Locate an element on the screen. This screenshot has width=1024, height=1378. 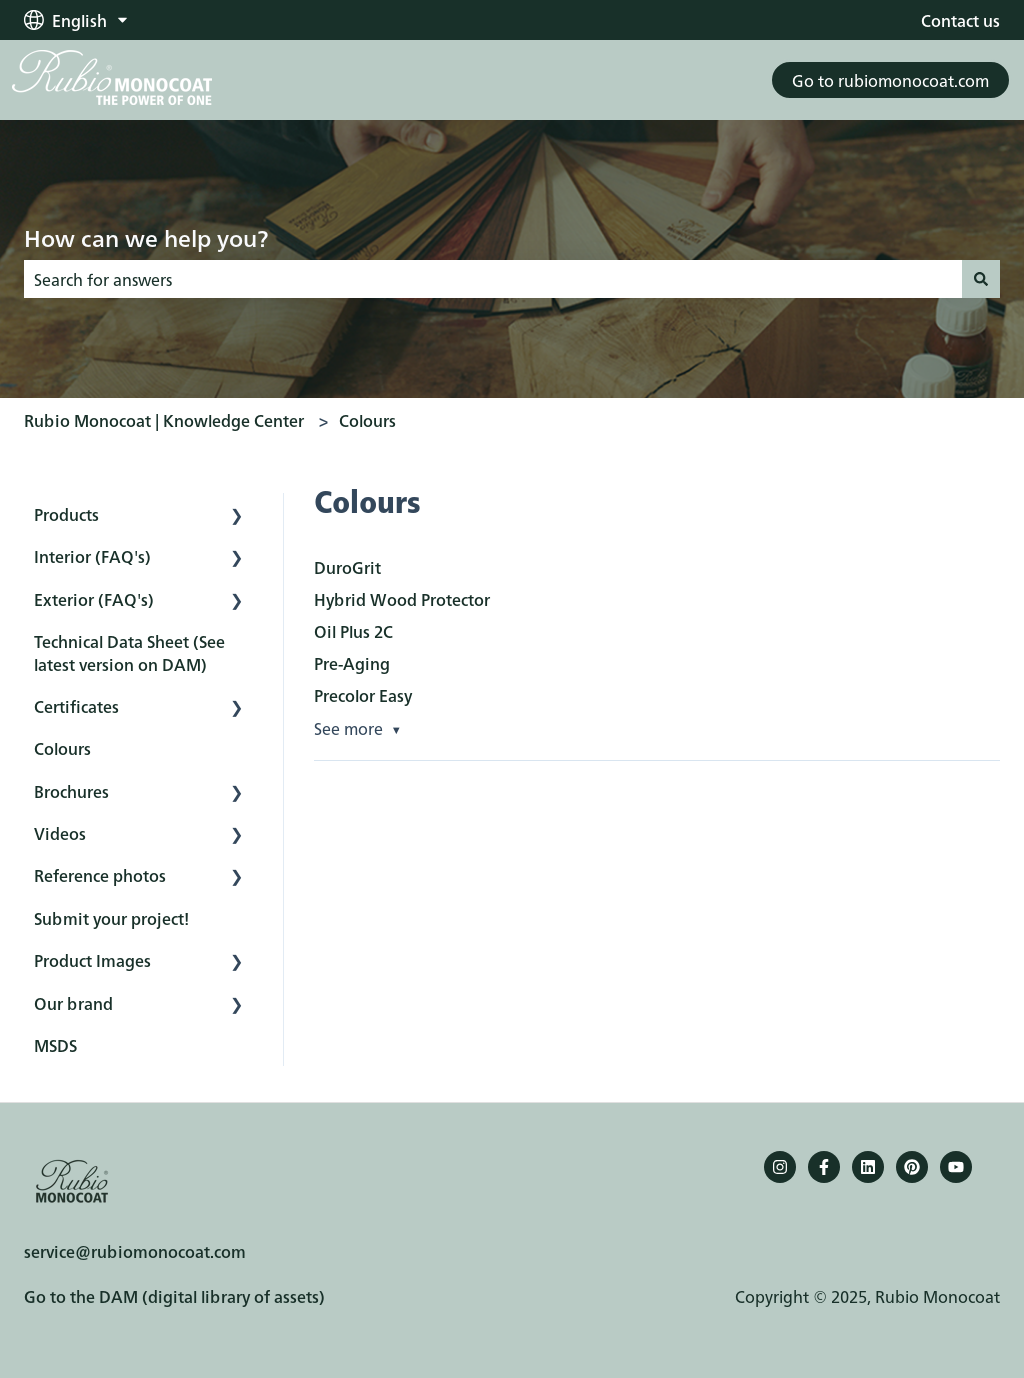
Technical Data Sheet (See latest version on DAM) [menuitem] is located at coordinates (129, 652).